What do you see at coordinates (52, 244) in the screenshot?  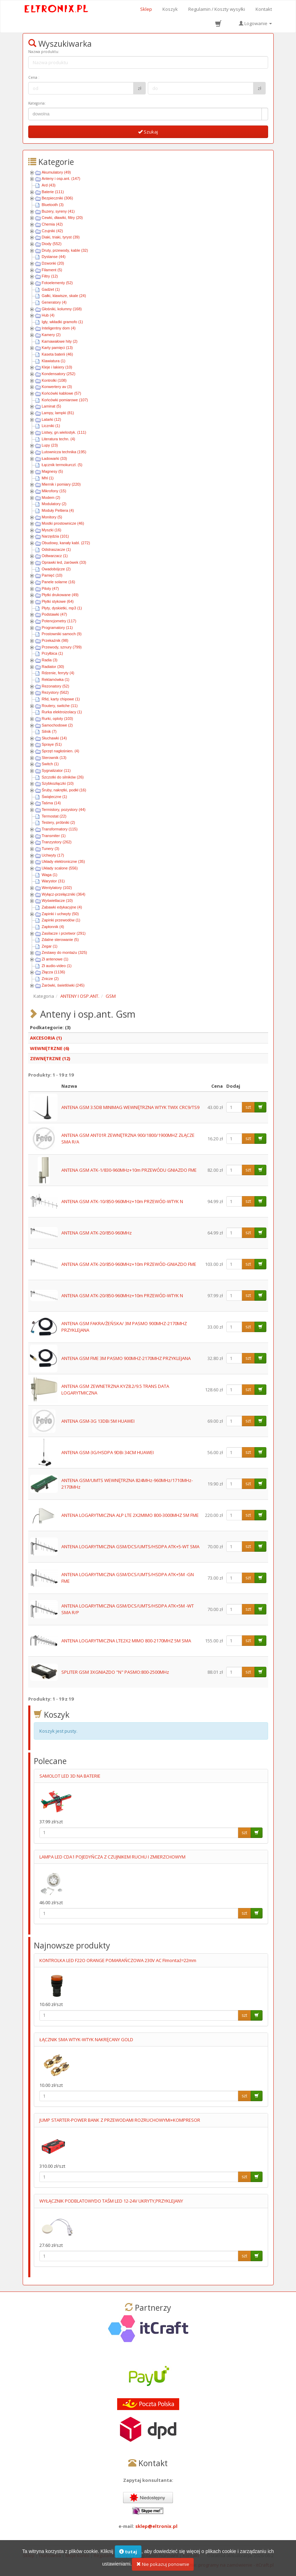 I see `Diody (552)` at bounding box center [52, 244].